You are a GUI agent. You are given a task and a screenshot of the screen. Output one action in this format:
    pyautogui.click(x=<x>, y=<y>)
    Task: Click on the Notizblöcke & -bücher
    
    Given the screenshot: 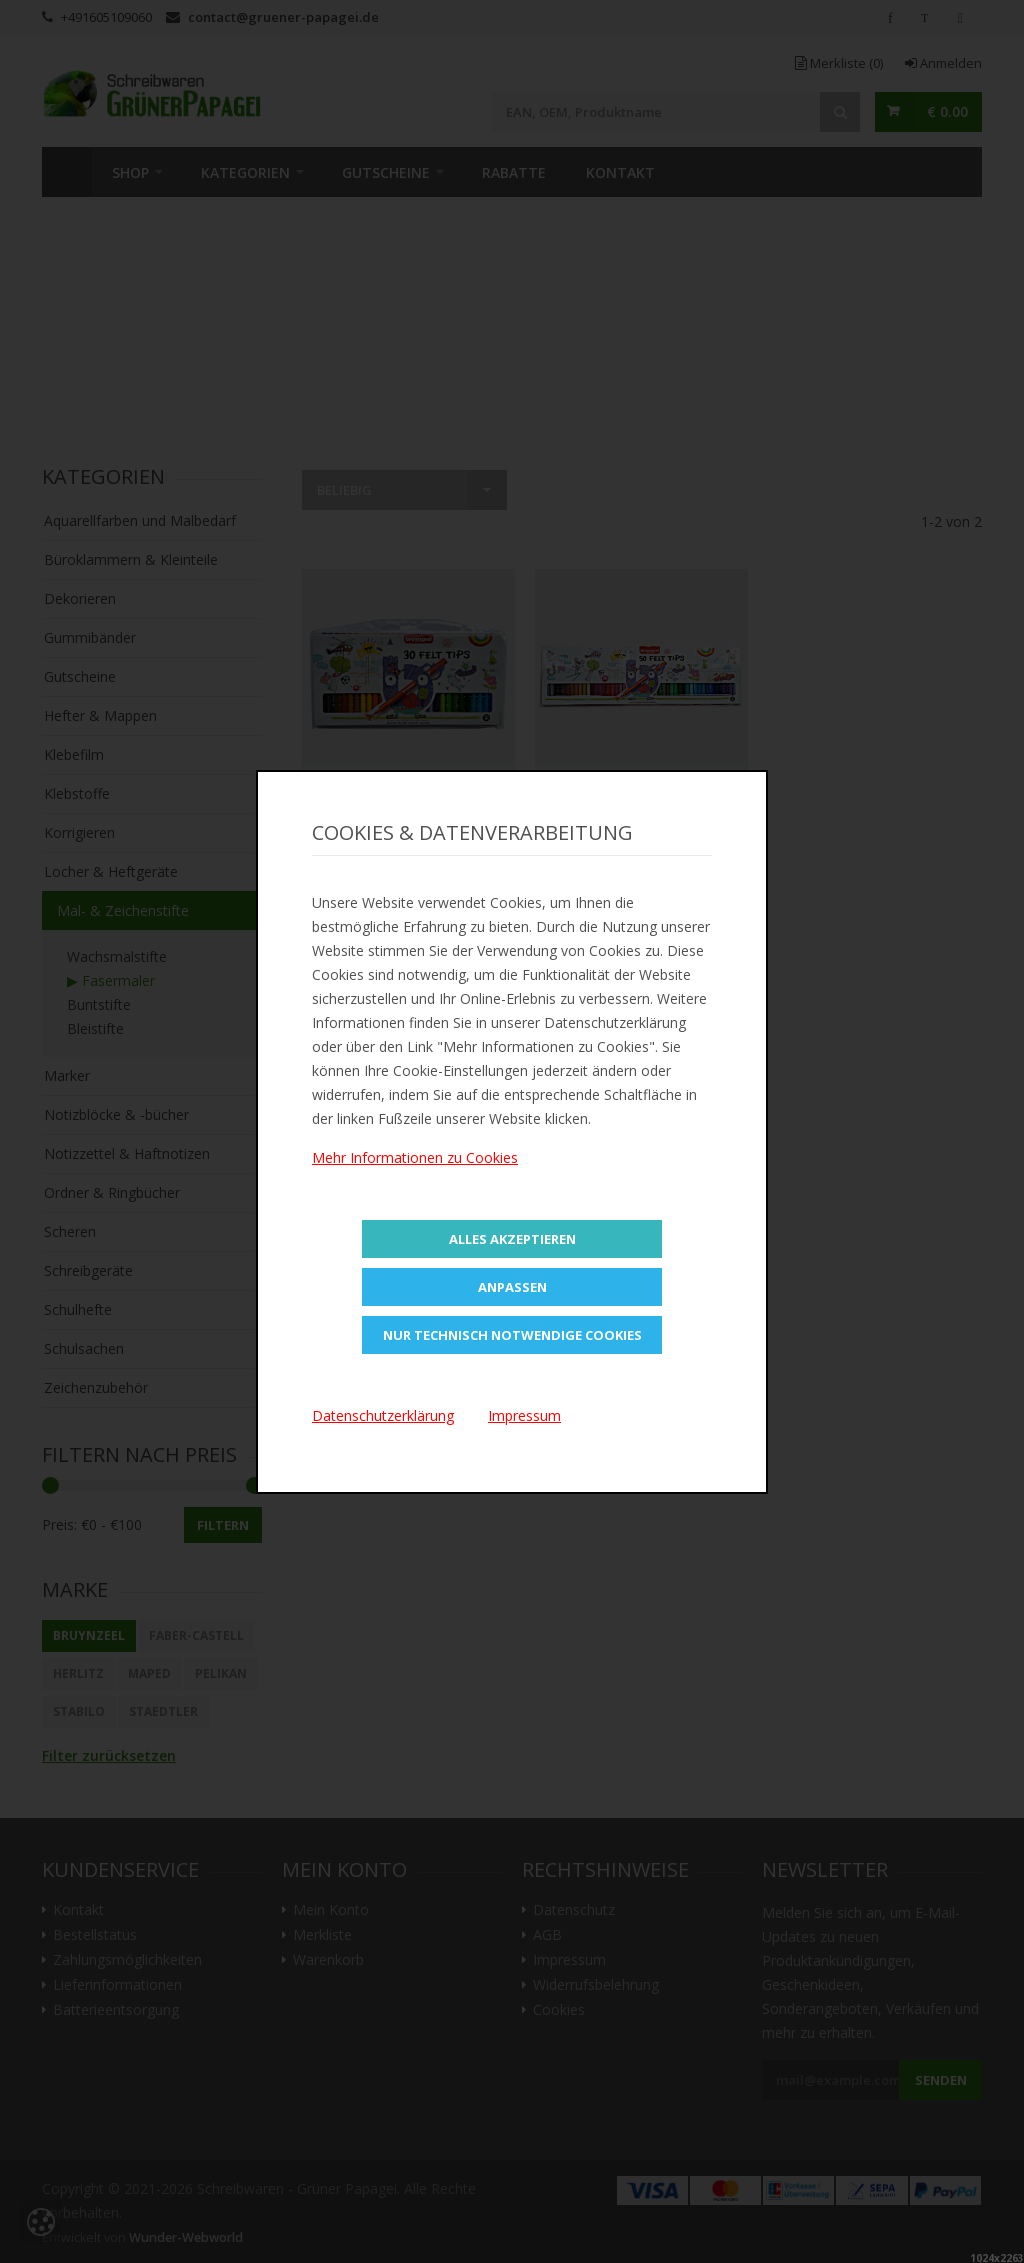 What is the action you would take?
    pyautogui.click(x=116, y=1114)
    